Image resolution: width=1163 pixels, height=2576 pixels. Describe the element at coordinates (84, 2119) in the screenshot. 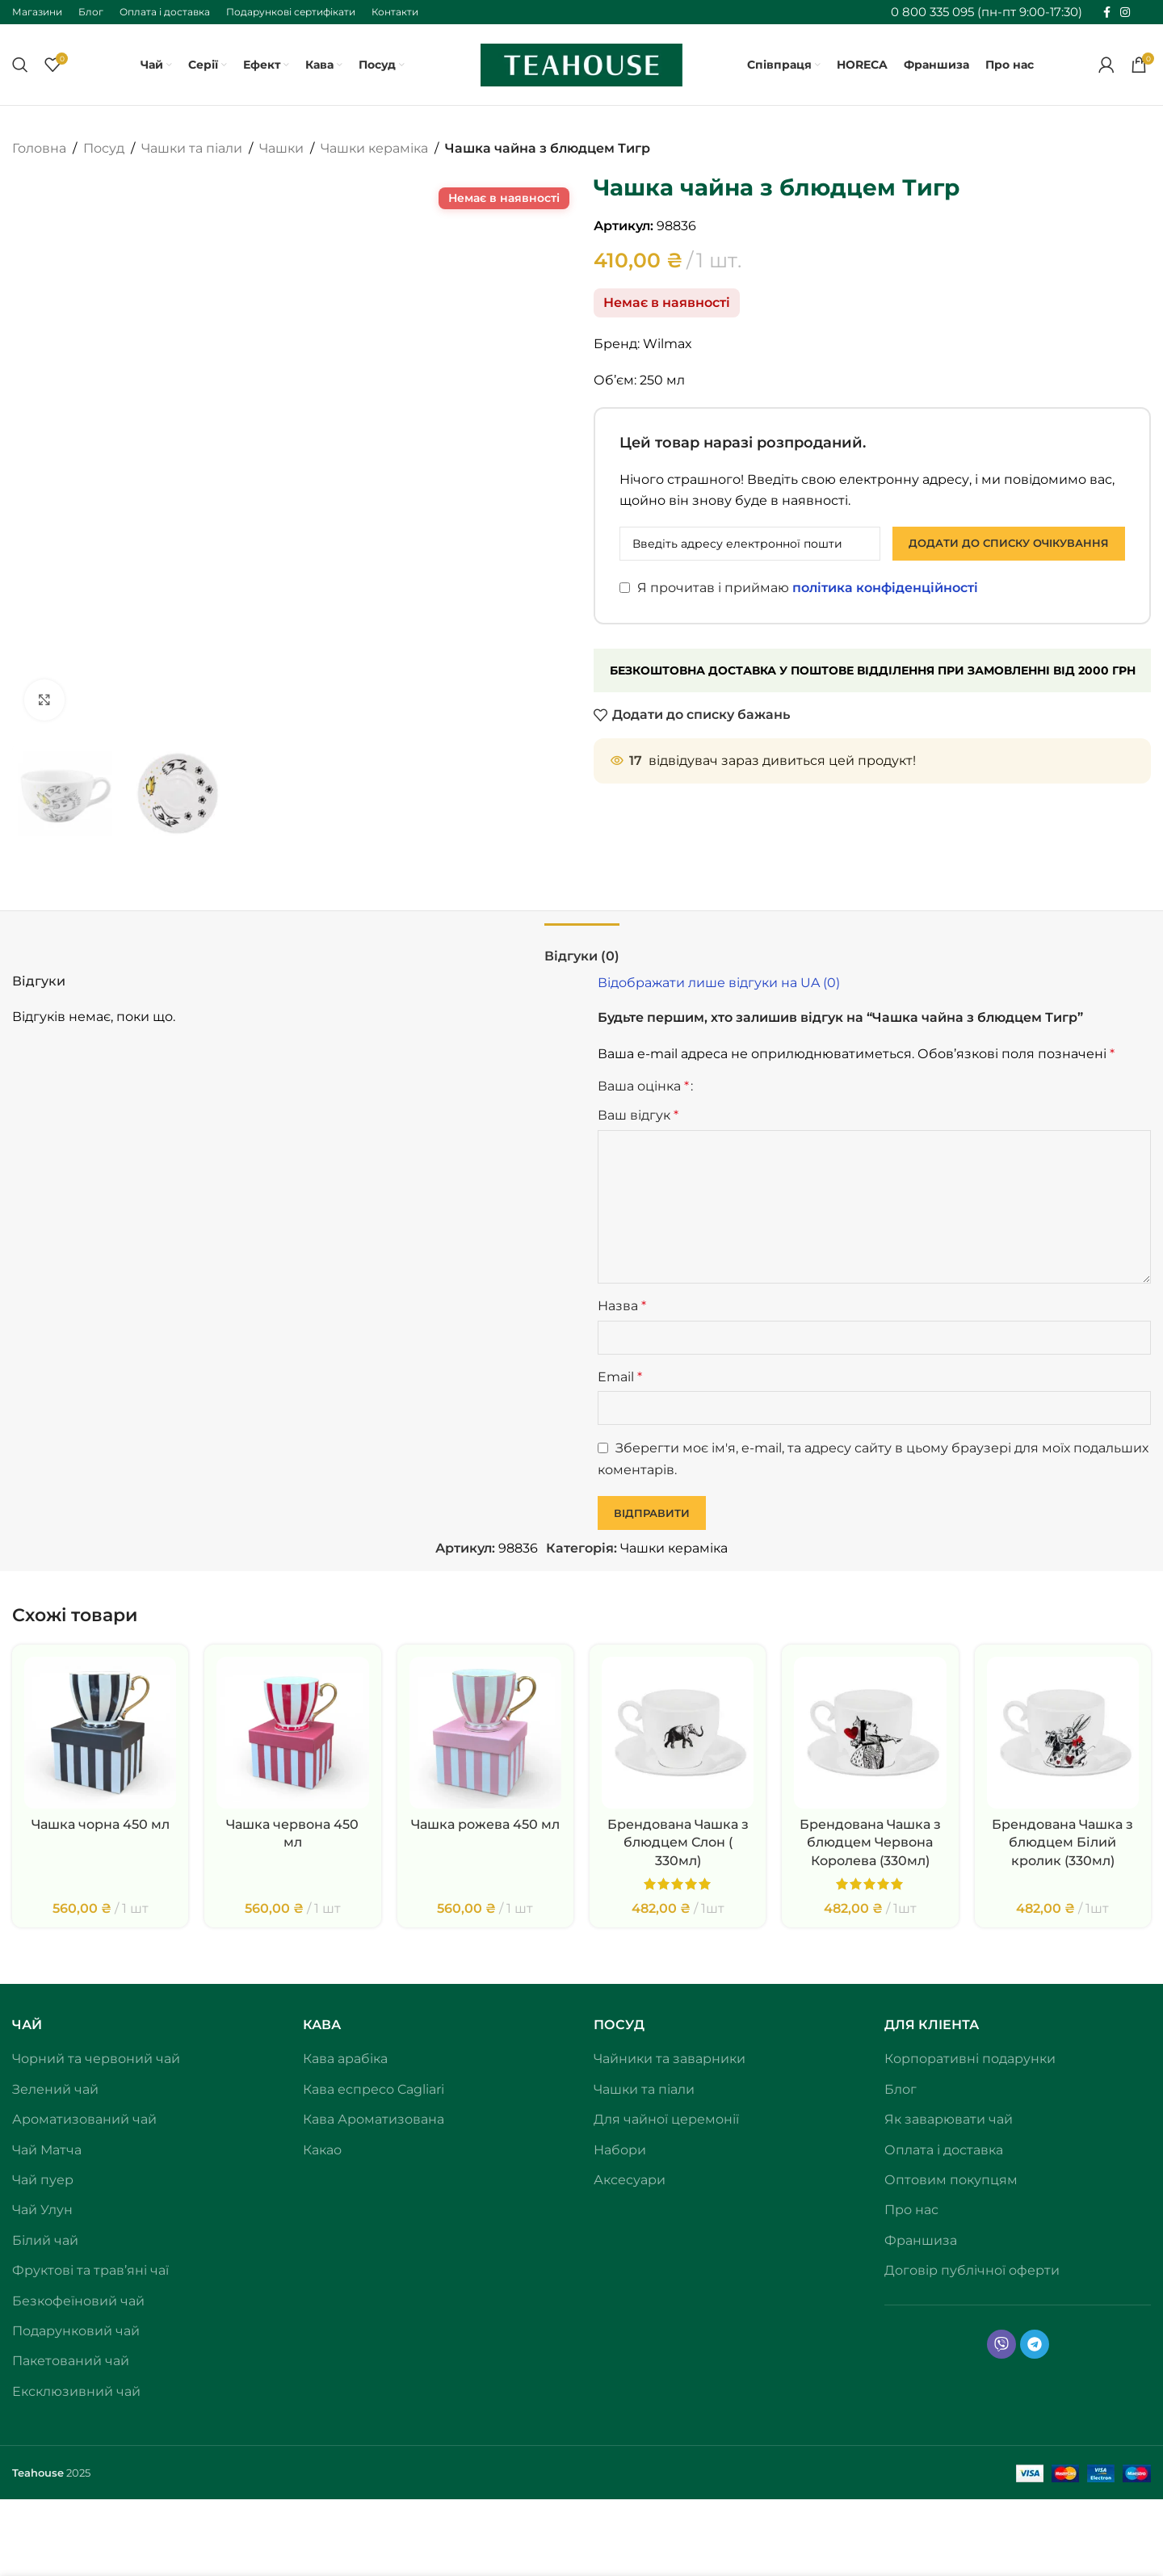

I see `Ароматизований чай` at that location.